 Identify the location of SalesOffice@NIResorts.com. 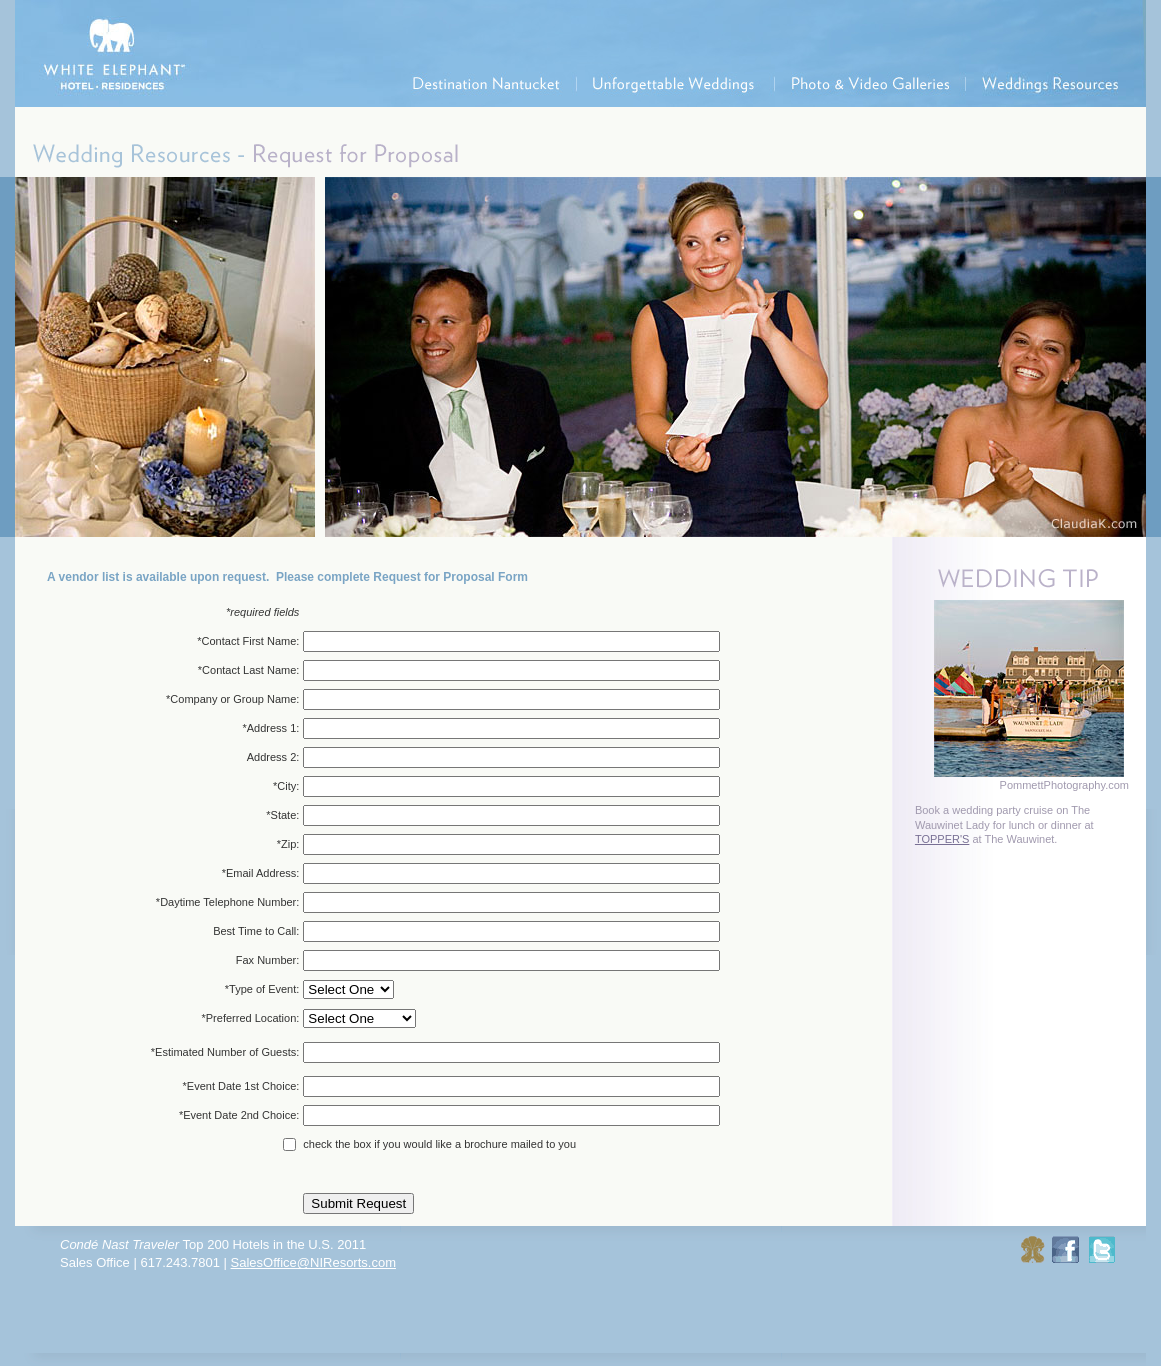
(313, 1262).